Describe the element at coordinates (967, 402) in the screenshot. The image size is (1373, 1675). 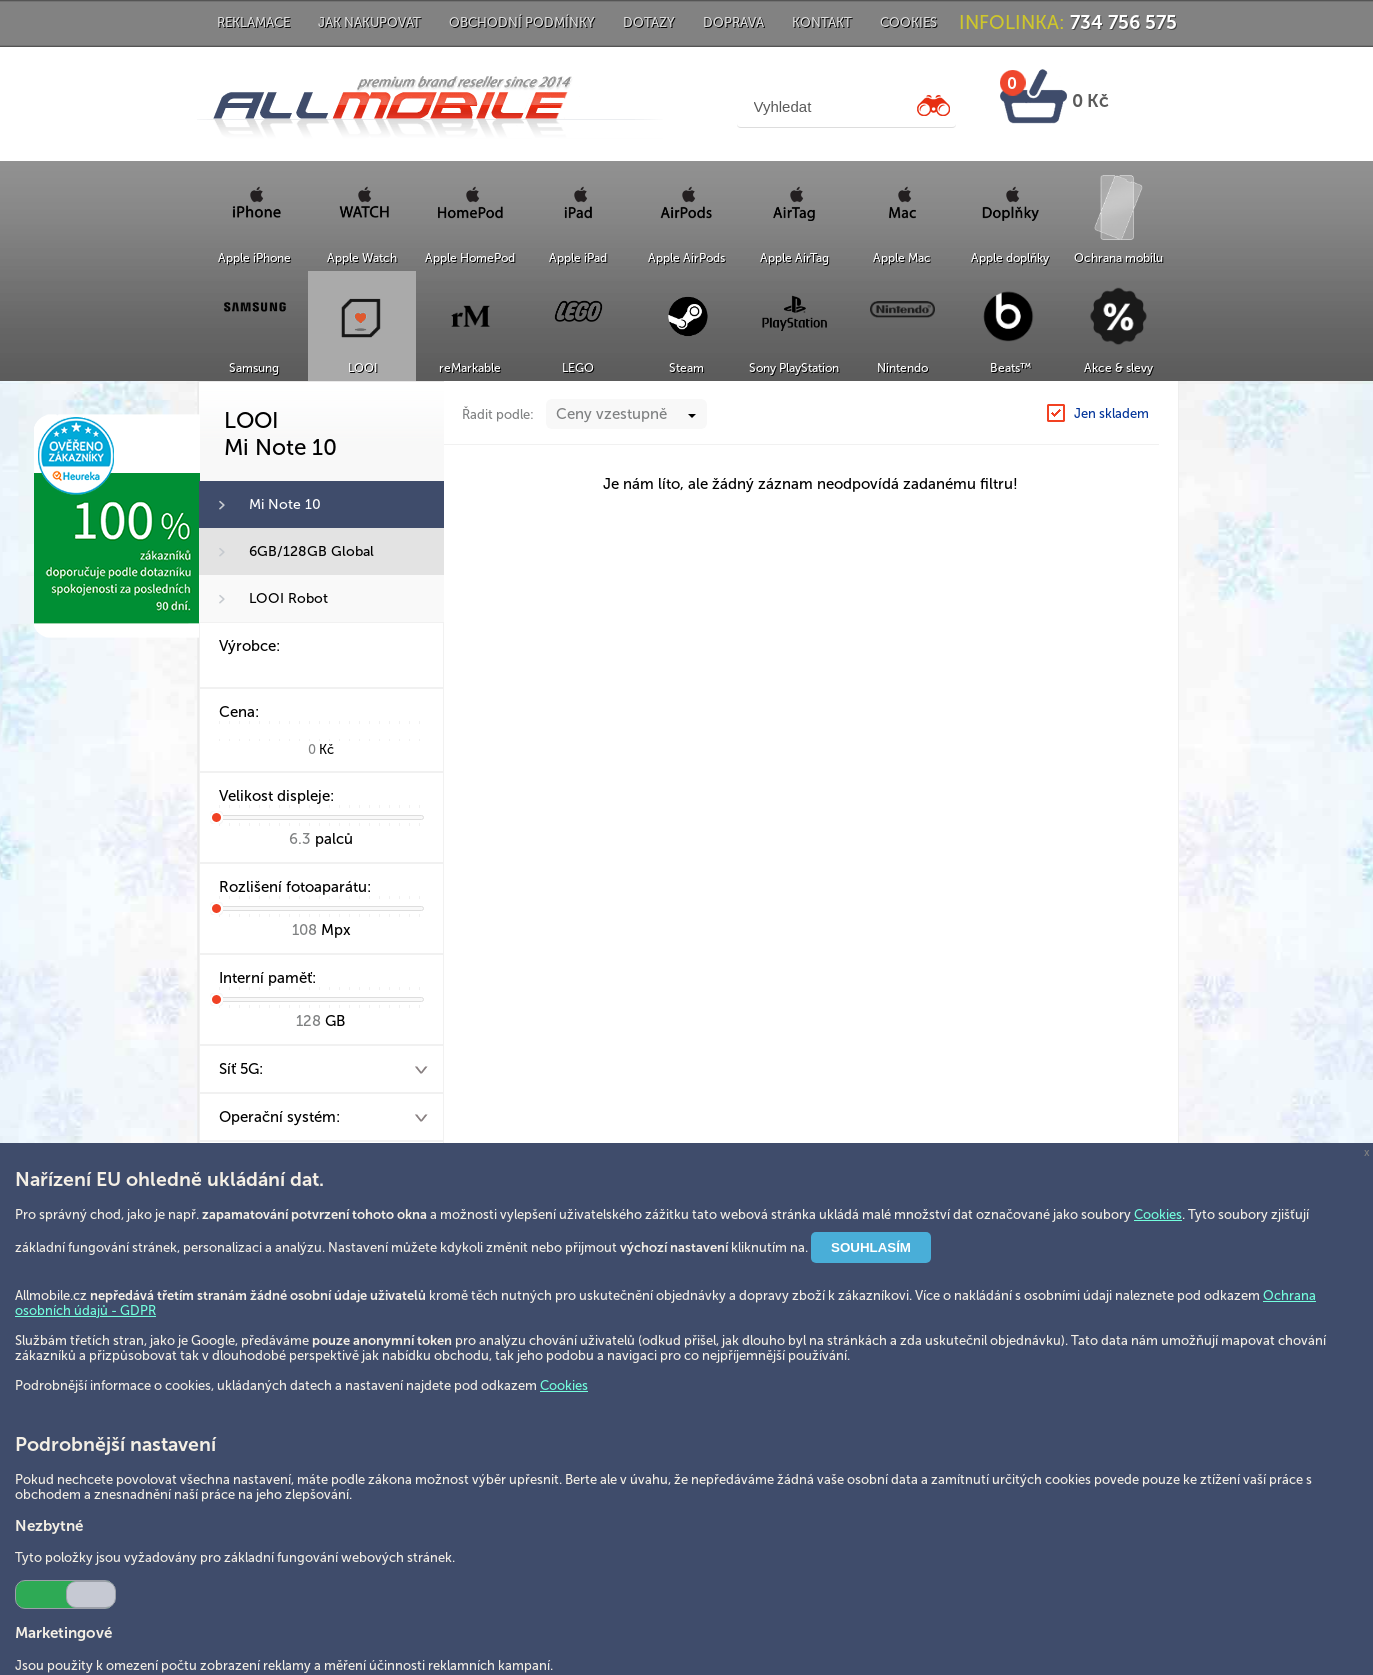
I see `Hlavní strana` at that location.